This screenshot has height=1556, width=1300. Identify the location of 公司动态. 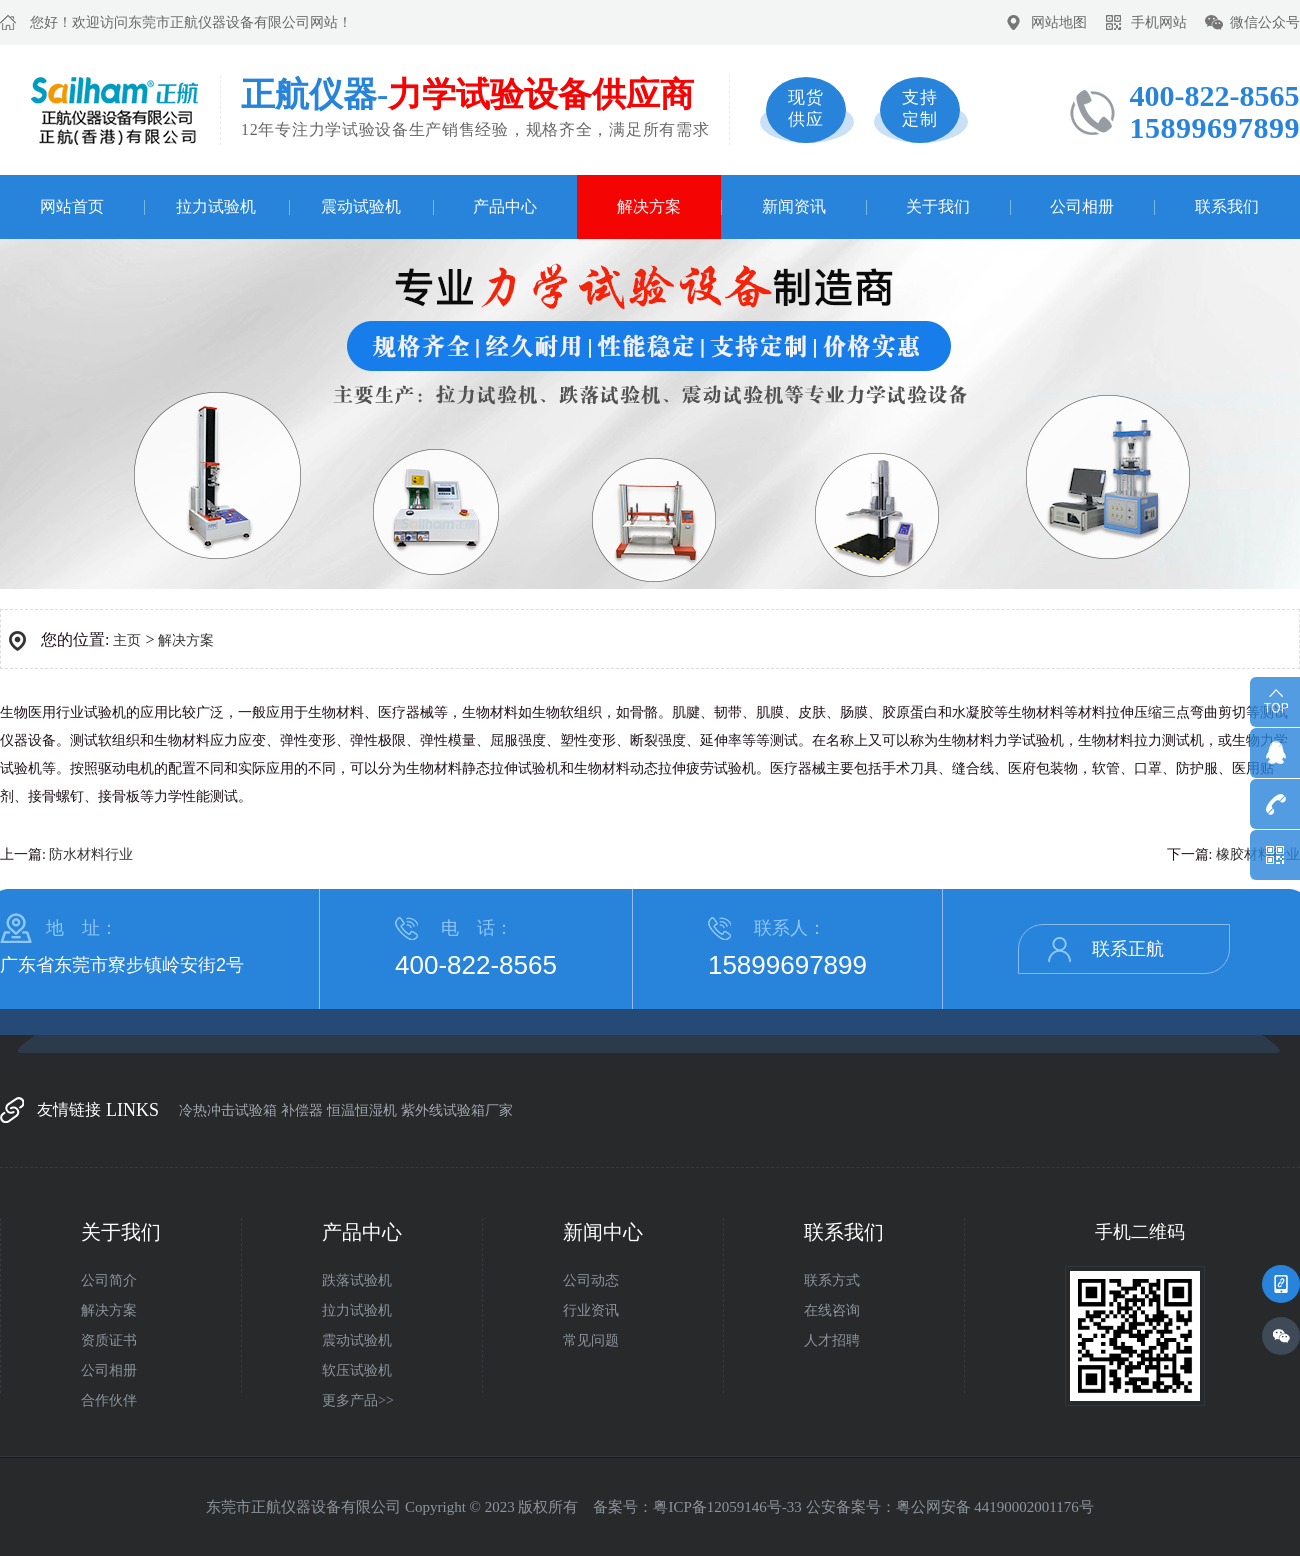
(591, 1280).